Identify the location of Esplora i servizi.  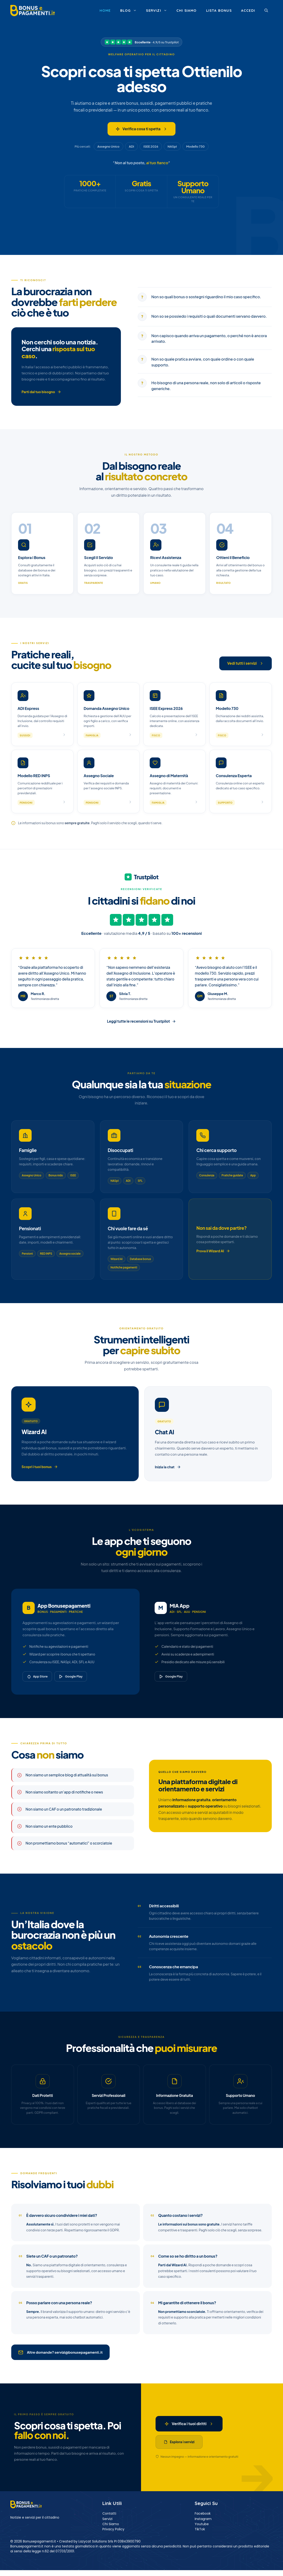
(179, 2442).